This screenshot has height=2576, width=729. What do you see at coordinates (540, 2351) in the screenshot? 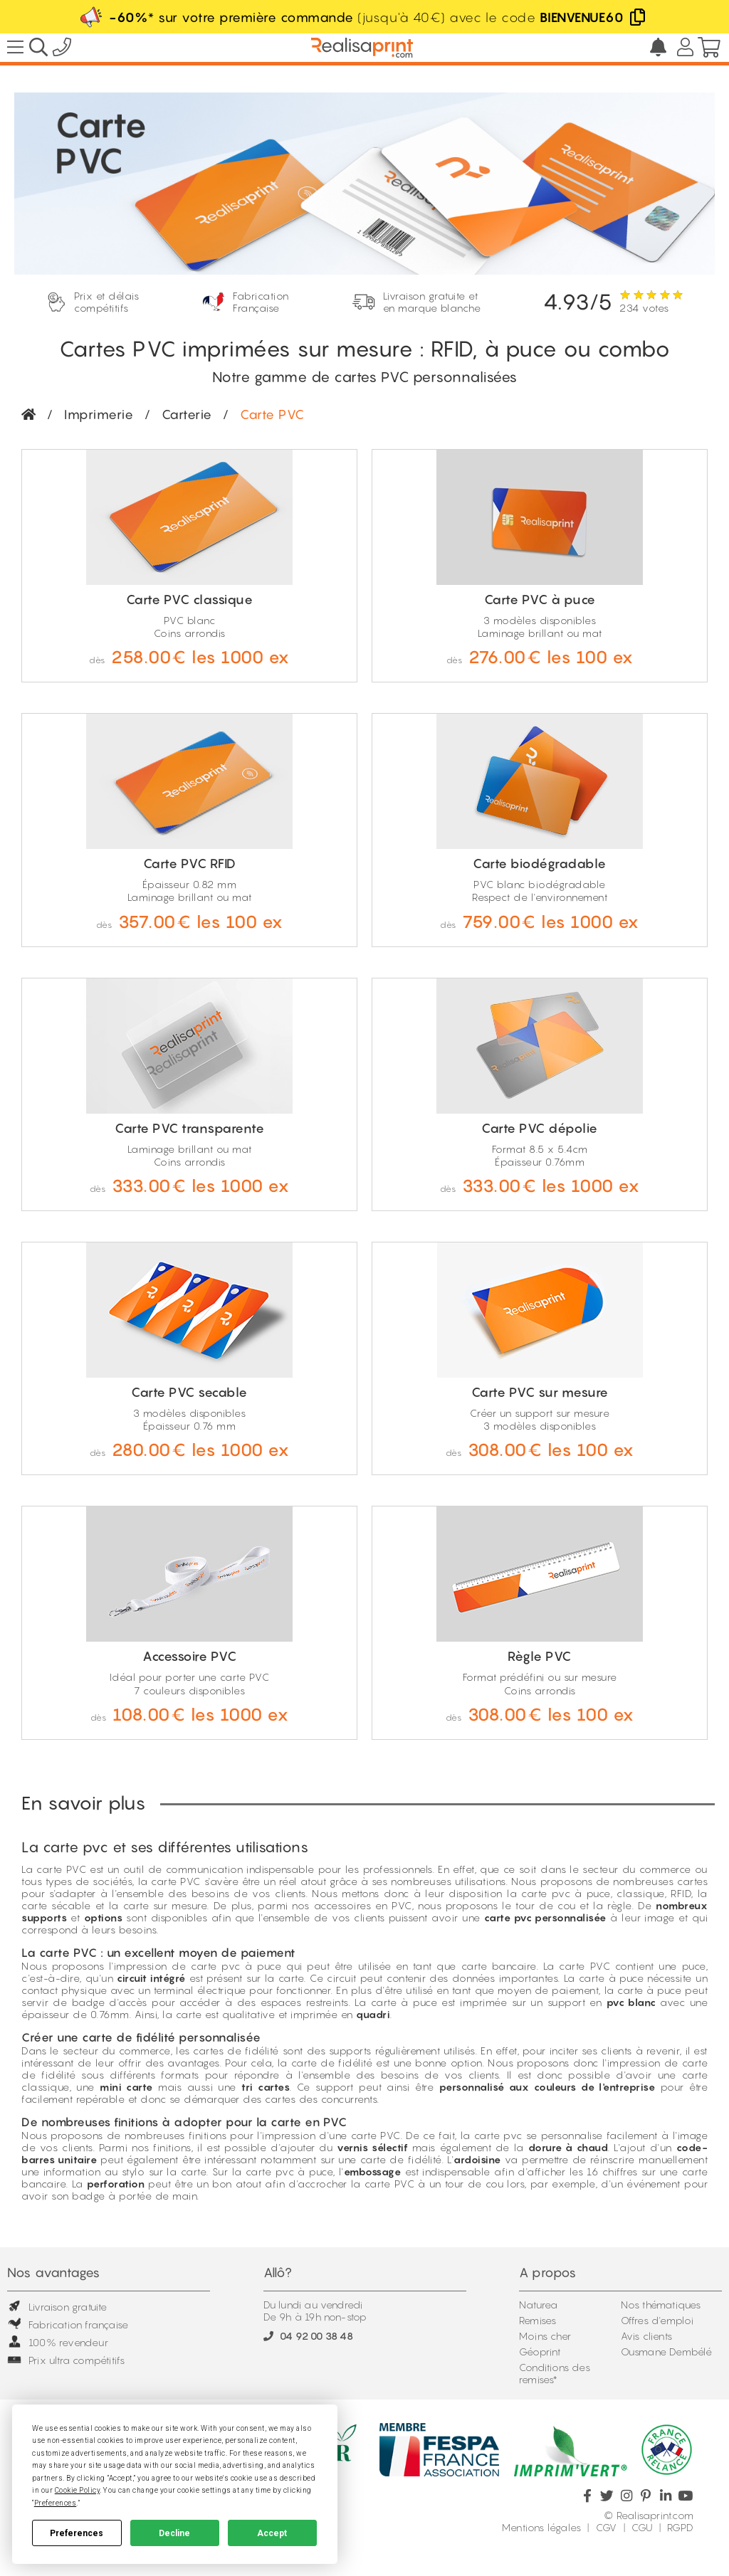
I see `Géoprint` at bounding box center [540, 2351].